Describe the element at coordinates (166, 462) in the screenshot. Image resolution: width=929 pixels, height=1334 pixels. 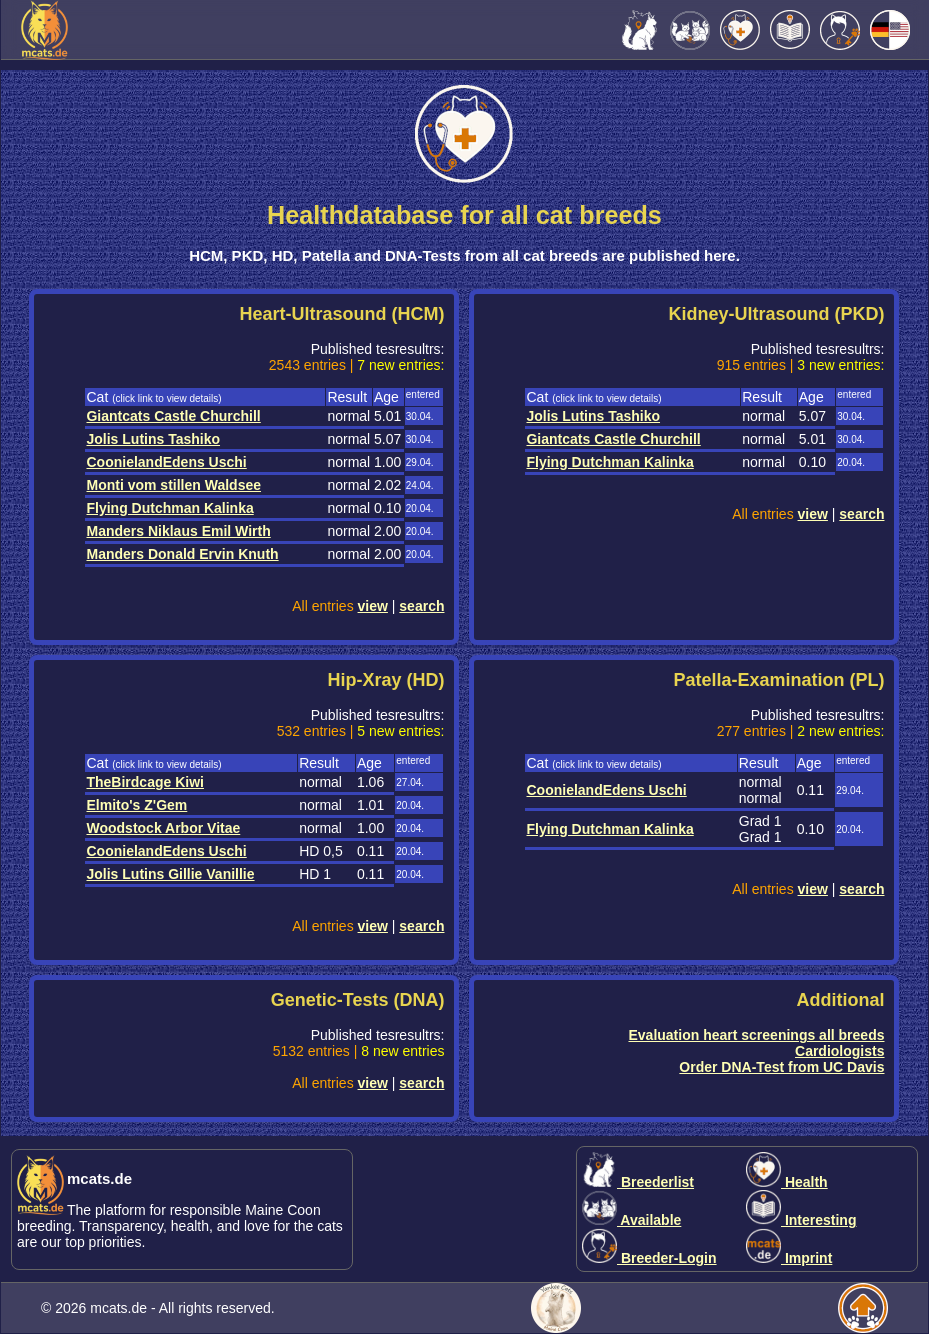
I see `CoonielandEdens Uschi` at that location.